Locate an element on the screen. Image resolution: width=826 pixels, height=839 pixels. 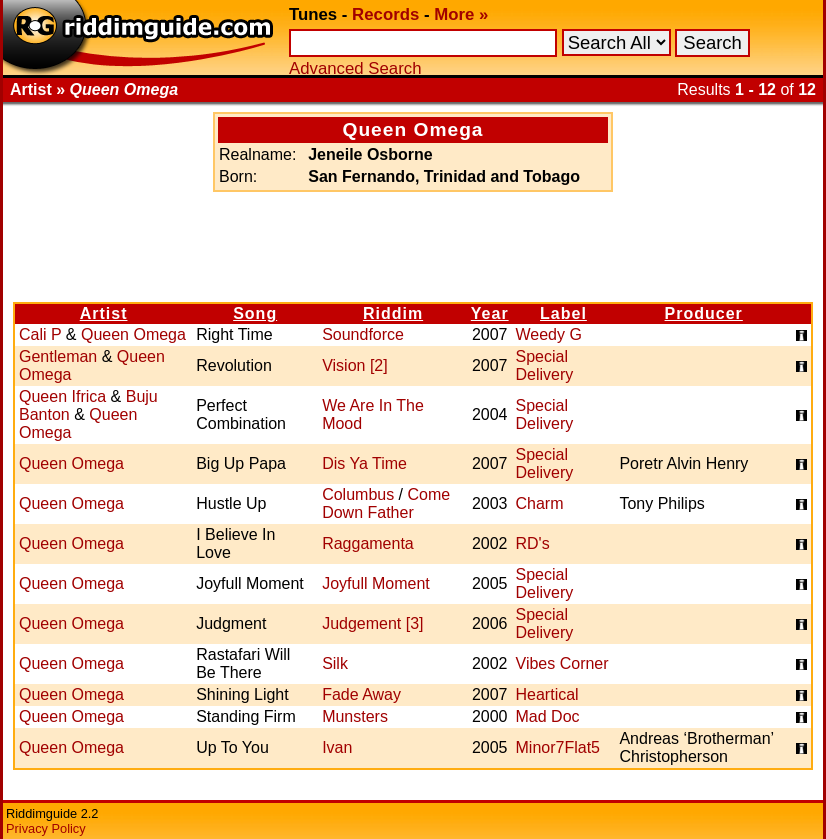
Charm is located at coordinates (540, 503).